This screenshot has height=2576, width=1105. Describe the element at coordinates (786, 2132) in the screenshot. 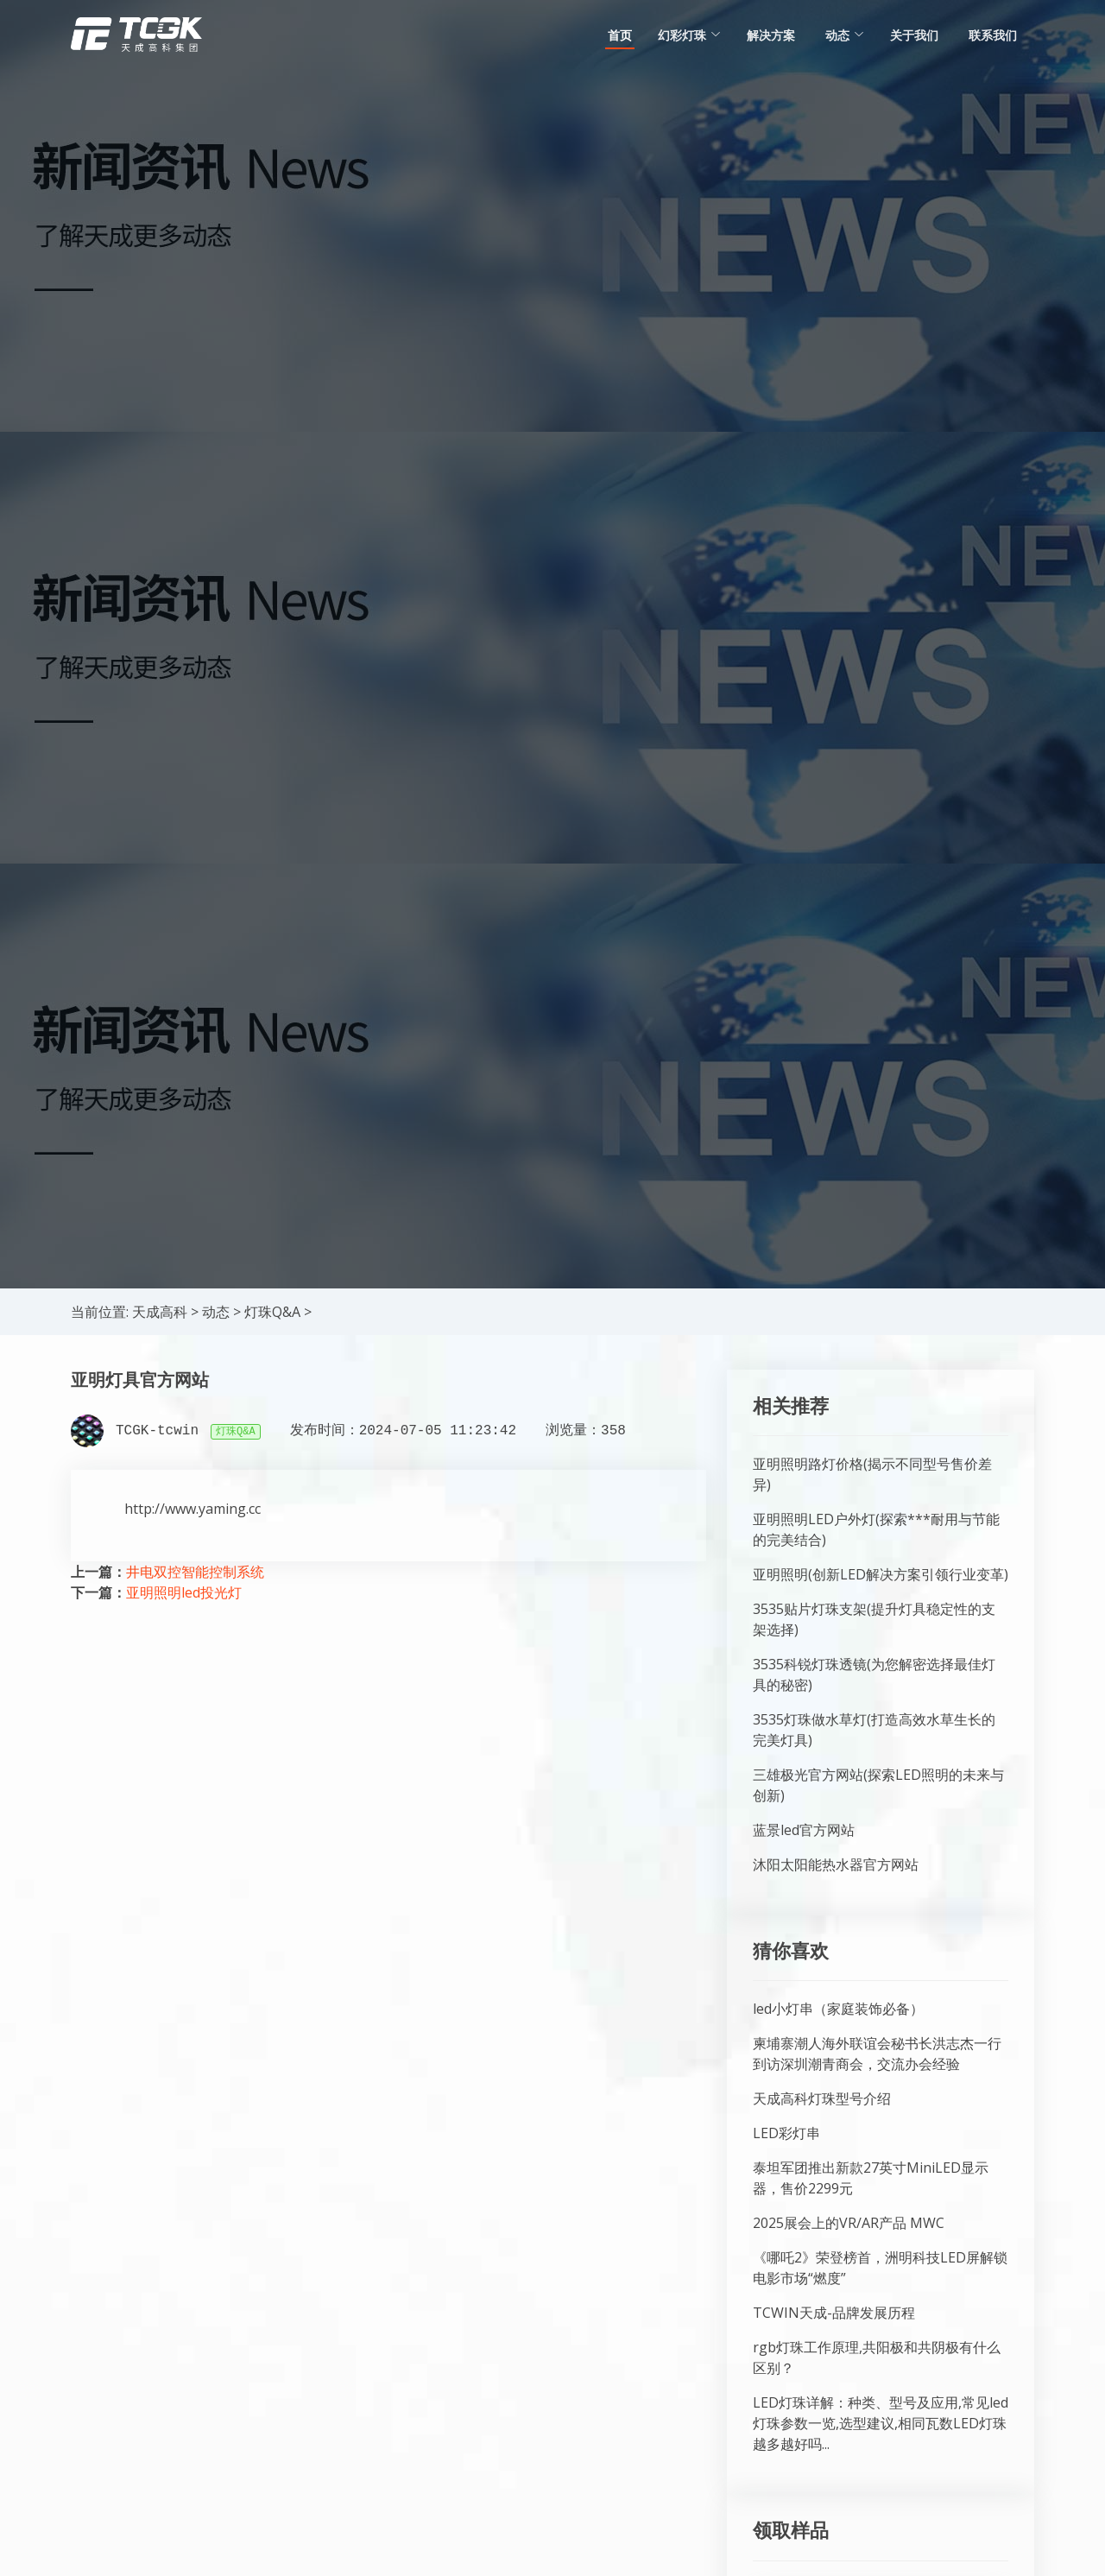

I see `LED彩灯串` at that location.